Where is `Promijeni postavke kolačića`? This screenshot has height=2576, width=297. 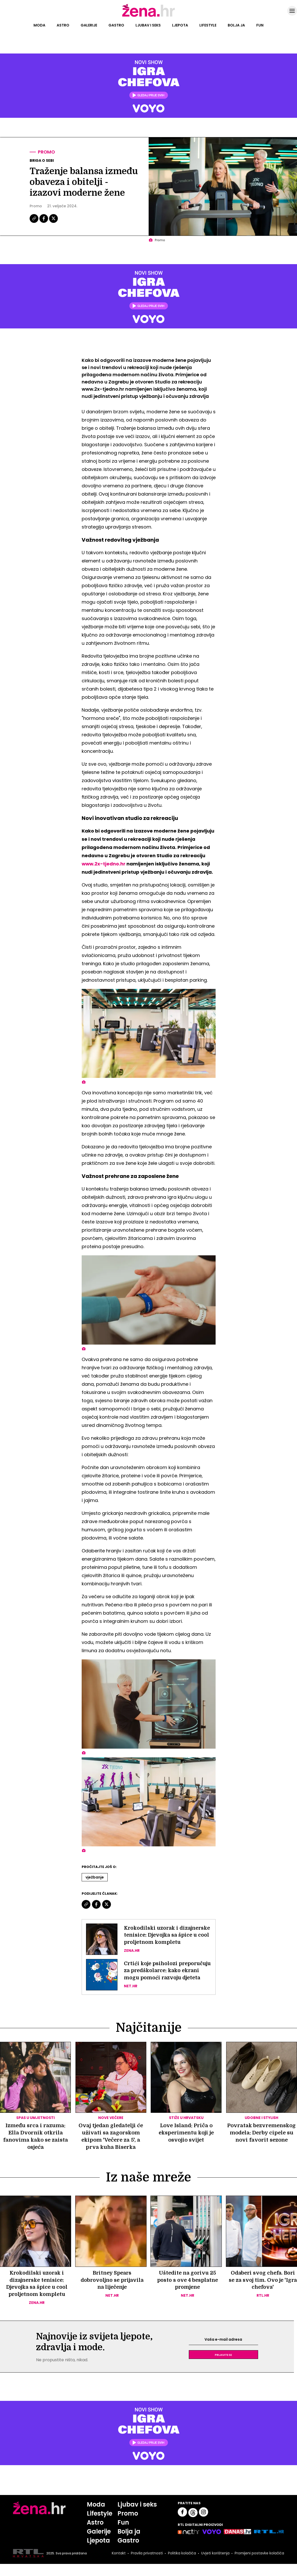 Promijeni postavke kolačića is located at coordinates (259, 2565).